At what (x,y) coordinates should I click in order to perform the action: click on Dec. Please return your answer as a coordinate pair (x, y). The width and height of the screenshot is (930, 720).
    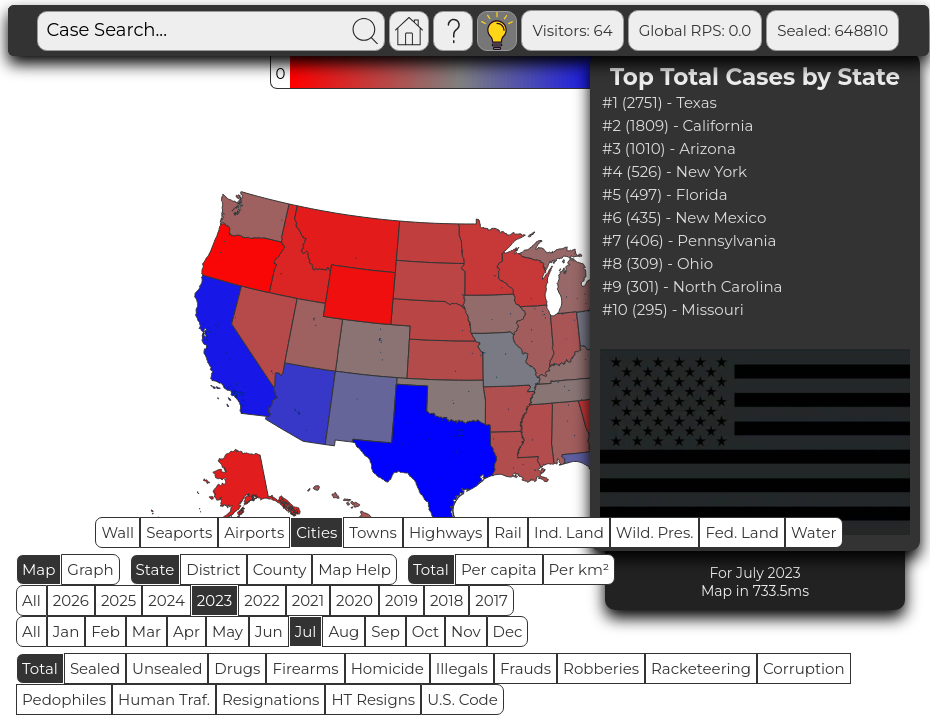
    Looking at the image, I should click on (508, 631).